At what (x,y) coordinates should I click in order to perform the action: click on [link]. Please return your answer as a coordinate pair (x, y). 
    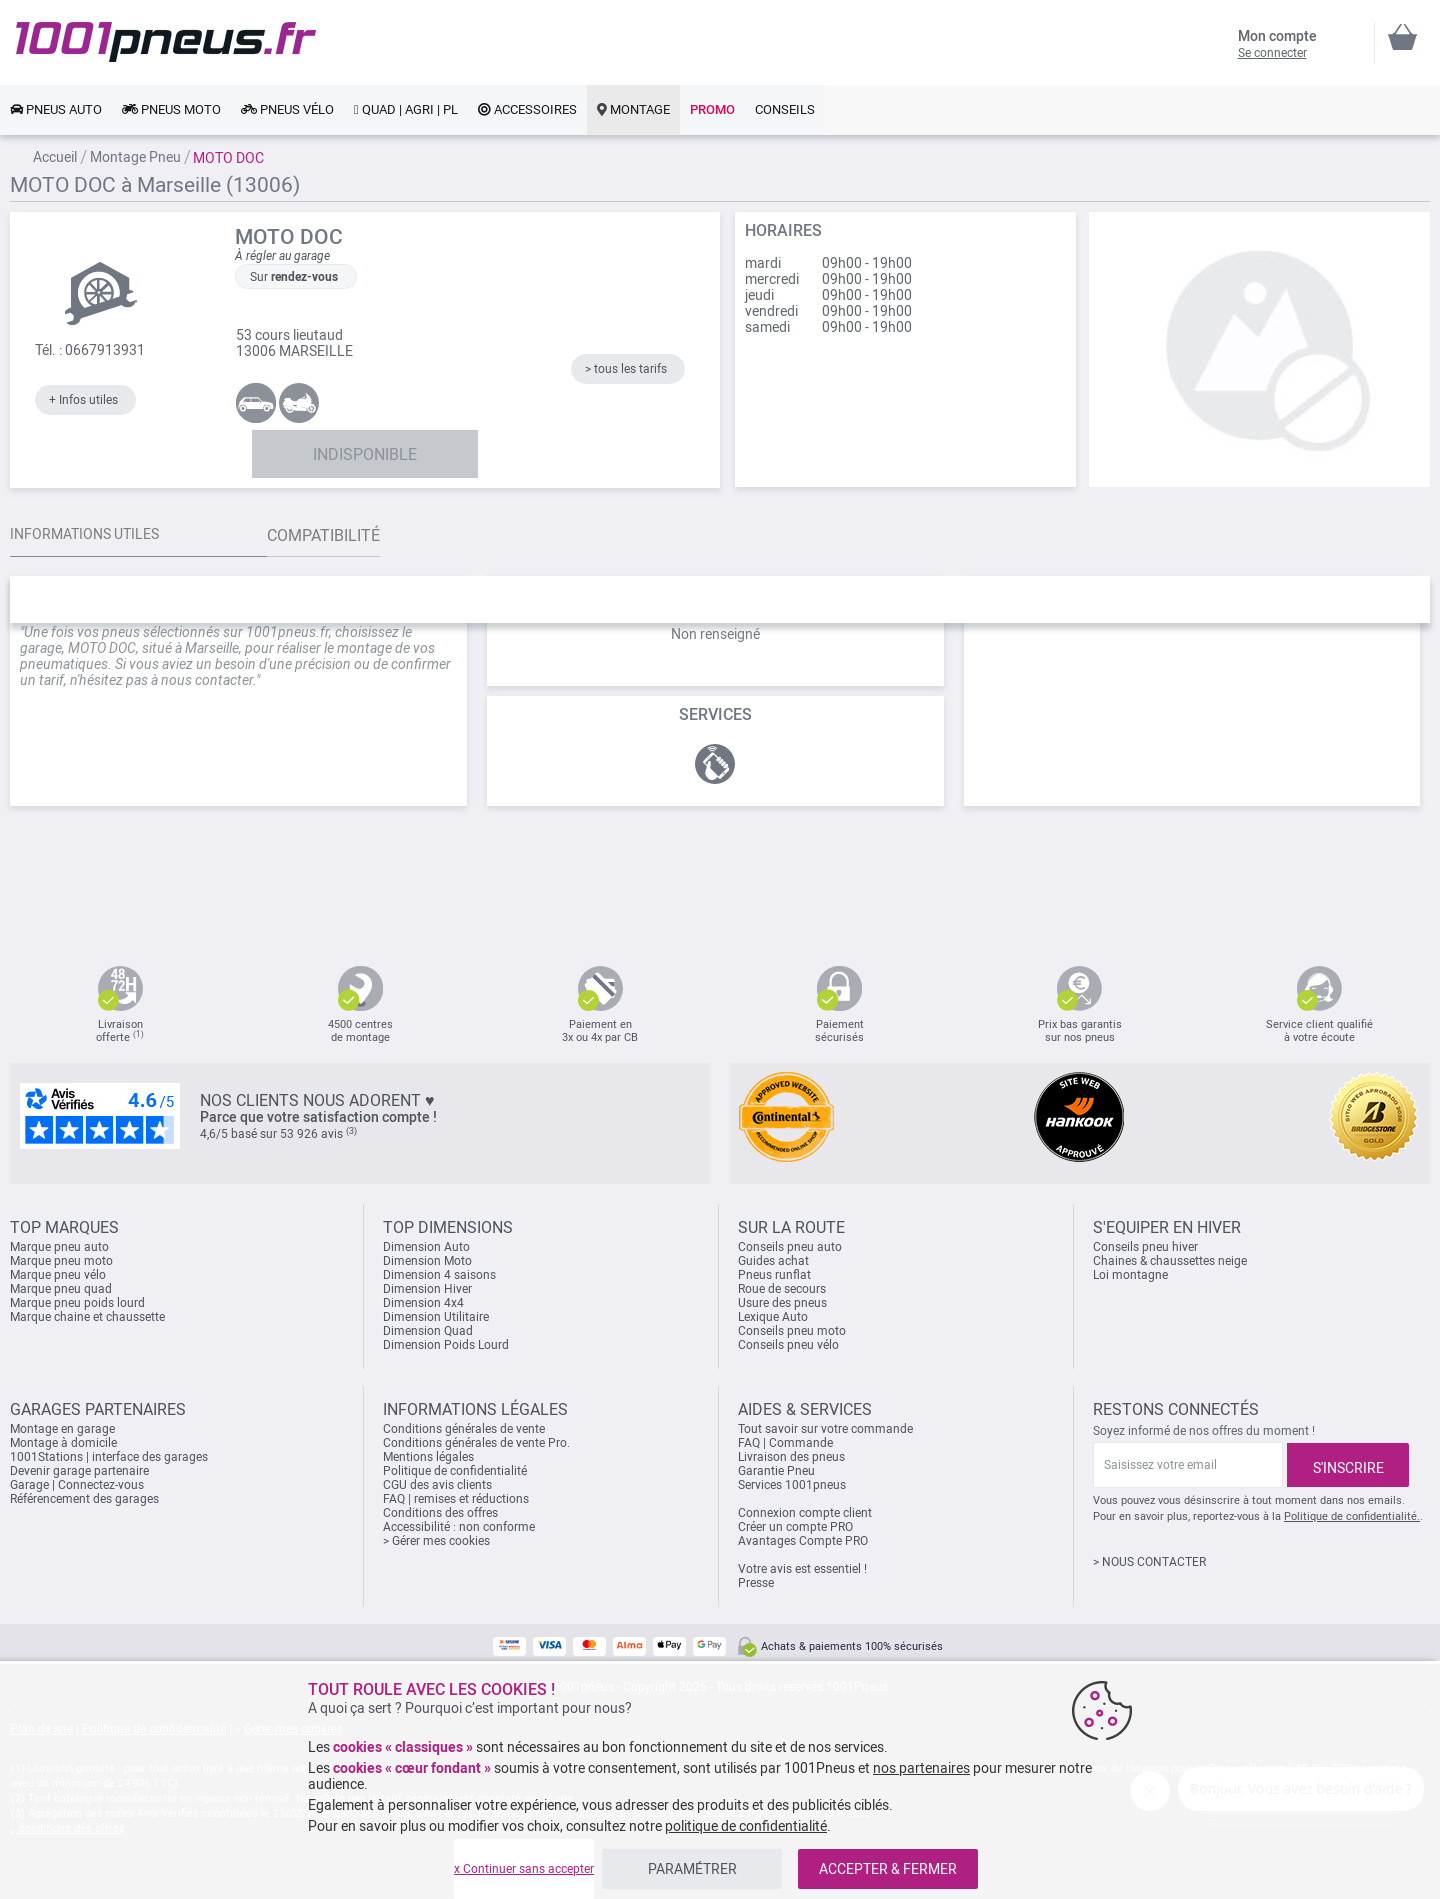
    Looking at the image, I should click on (56, 110).